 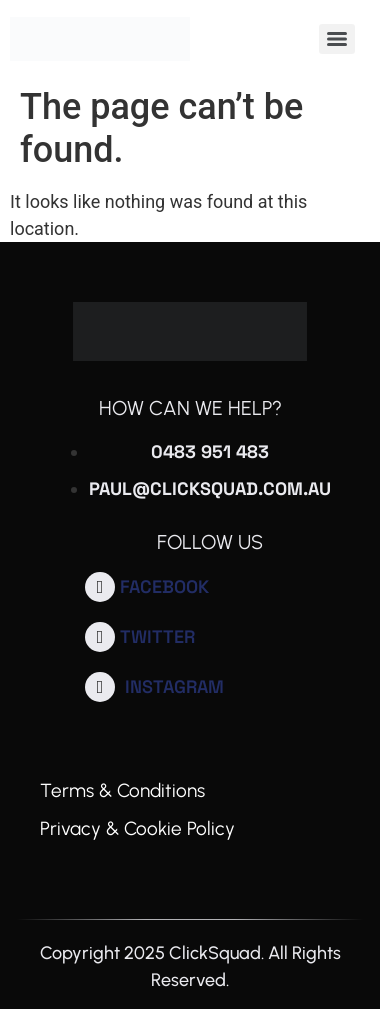 What do you see at coordinates (337, 39) in the screenshot?
I see `[Menu]` at bounding box center [337, 39].